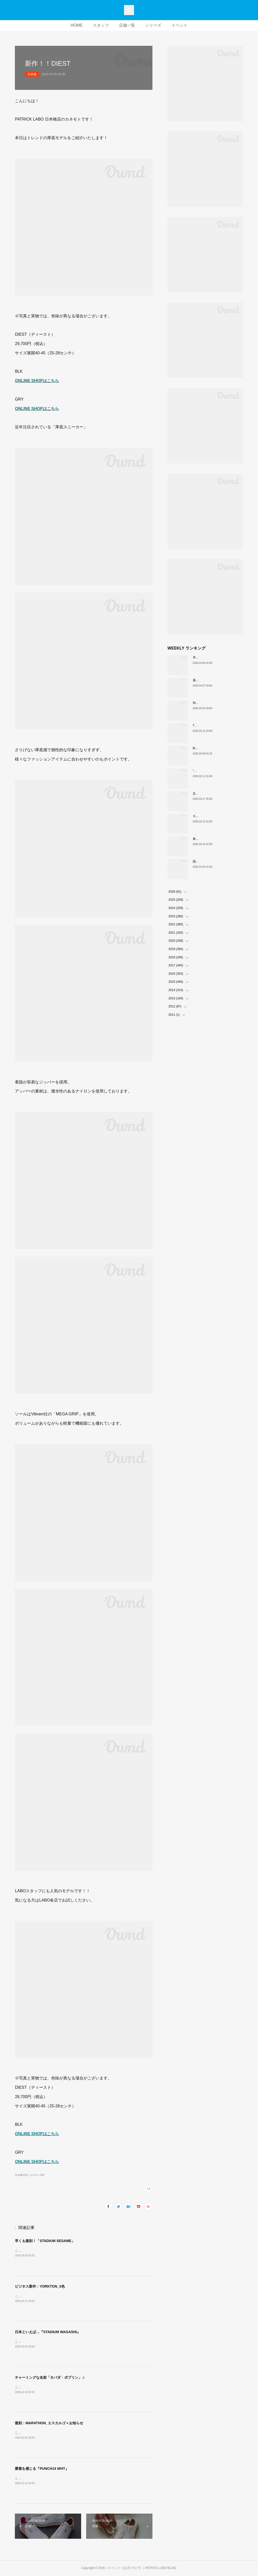 The image size is (258, 2576). I want to click on チャーミングな名前「ネバダ・ポプリン」♬, so click(50, 2377).